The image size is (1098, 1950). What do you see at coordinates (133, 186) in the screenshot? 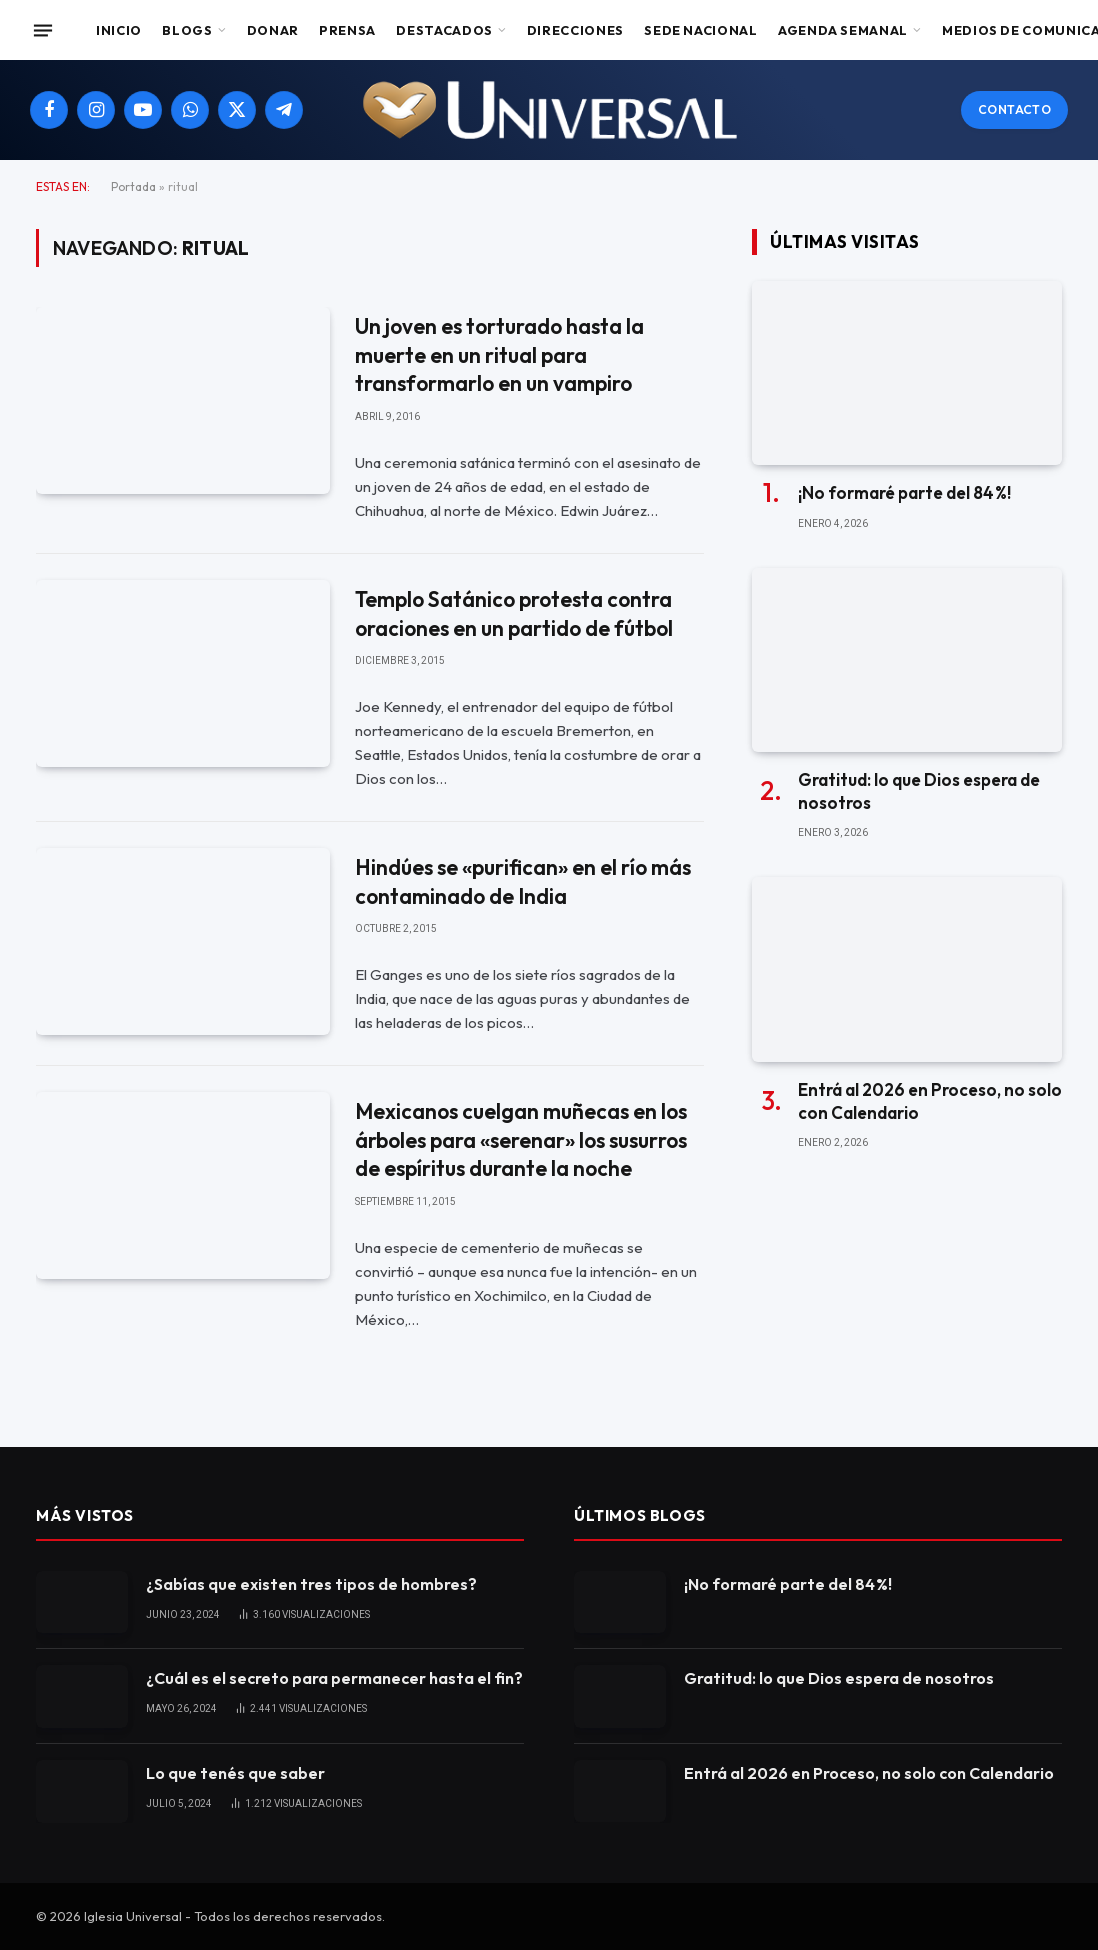
I see `Portada` at bounding box center [133, 186].